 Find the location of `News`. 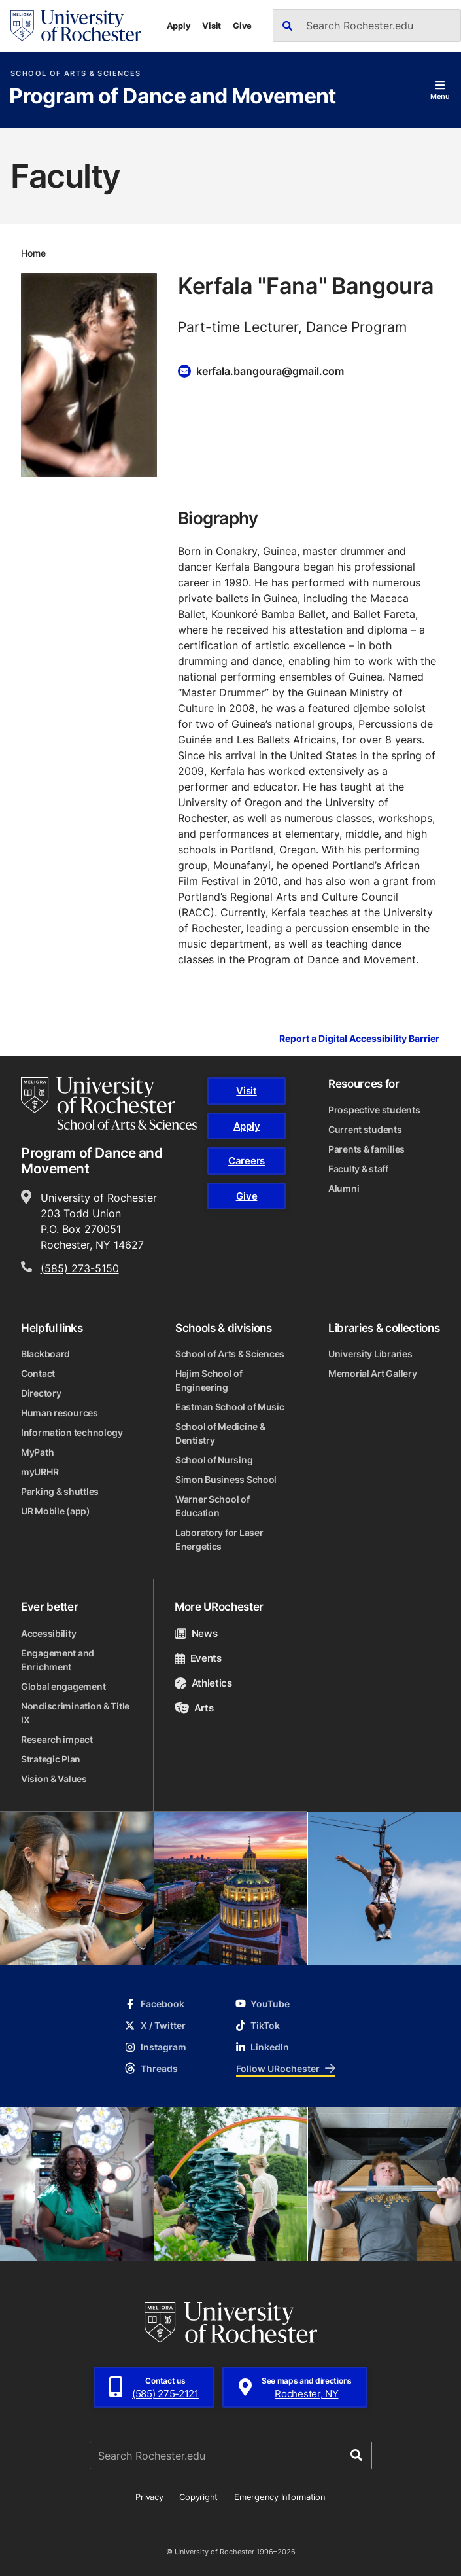

News is located at coordinates (196, 1633).